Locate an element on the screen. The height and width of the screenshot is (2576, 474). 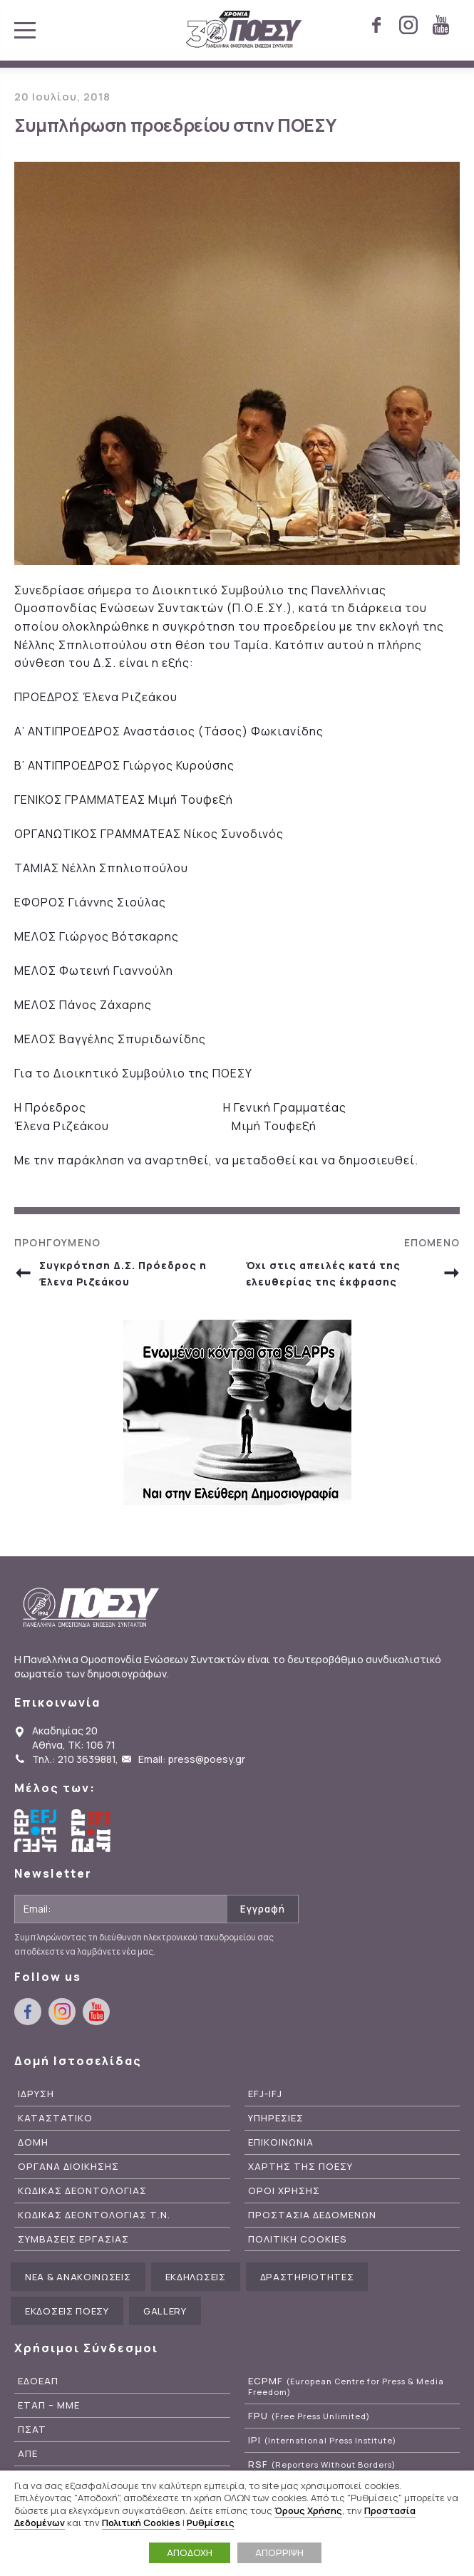
Email: press@poesy.gr is located at coordinates (191, 1759).